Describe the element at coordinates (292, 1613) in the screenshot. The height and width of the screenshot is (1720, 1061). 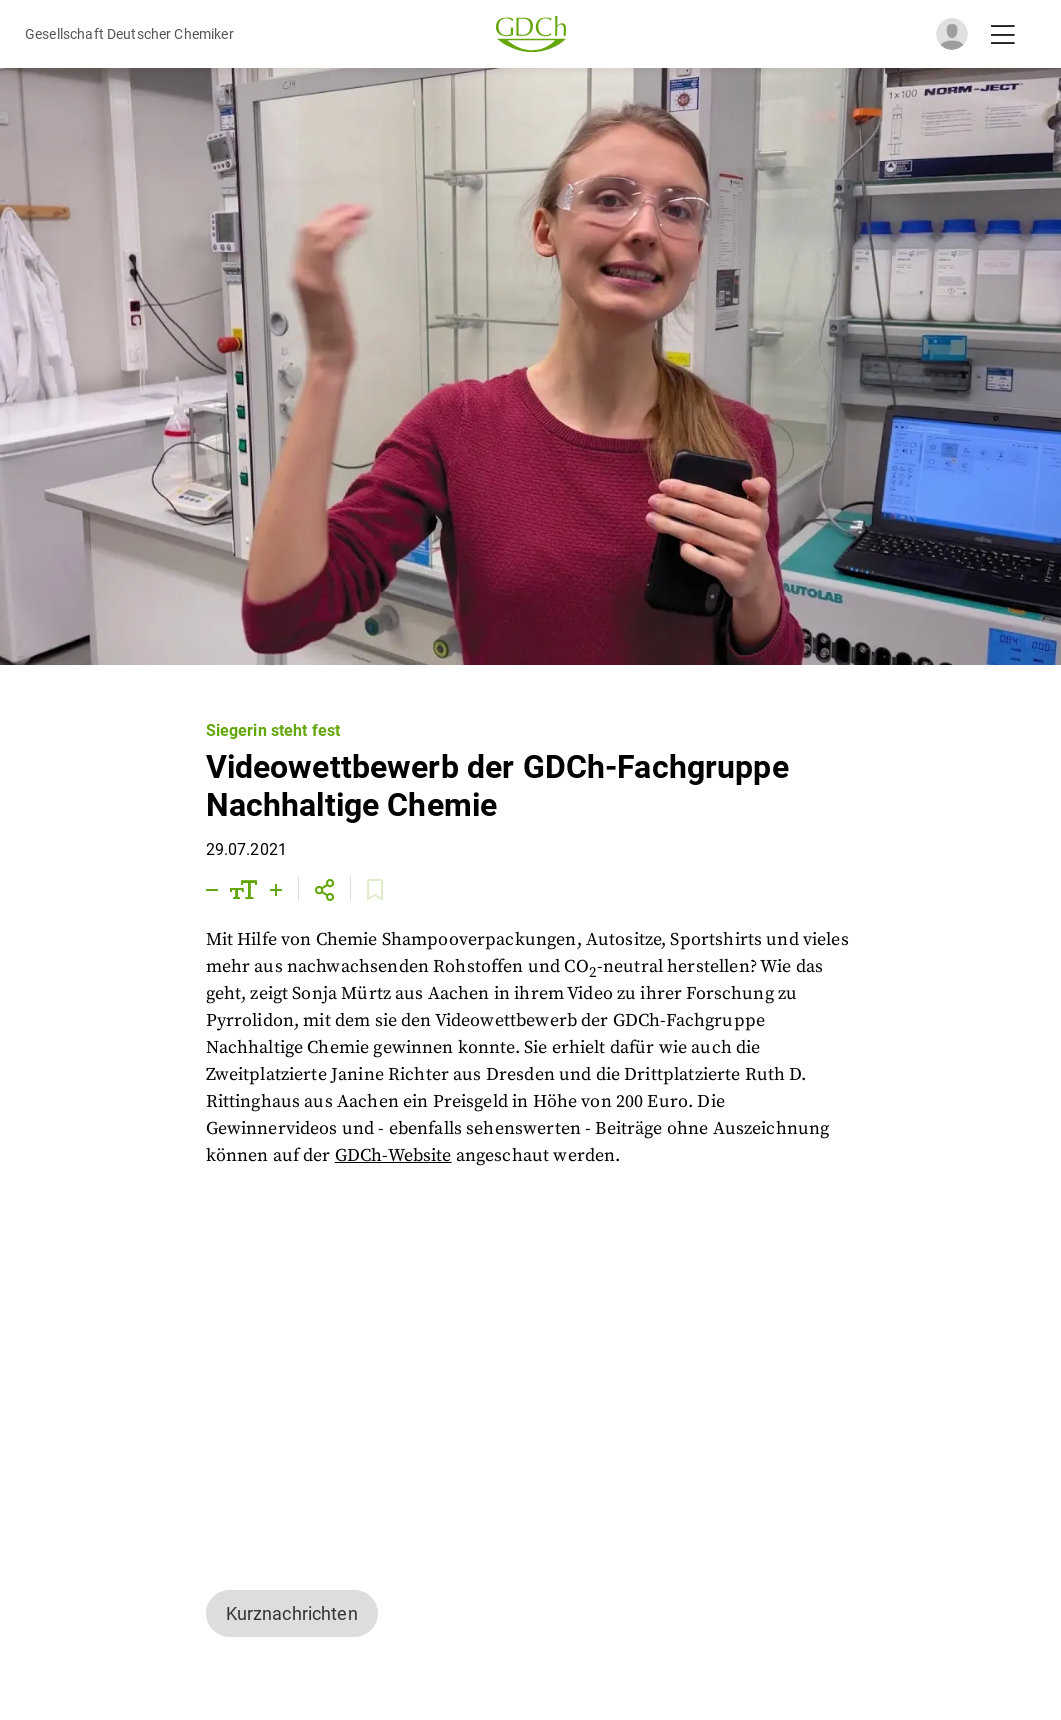
I see `Kurznachrichten` at that location.